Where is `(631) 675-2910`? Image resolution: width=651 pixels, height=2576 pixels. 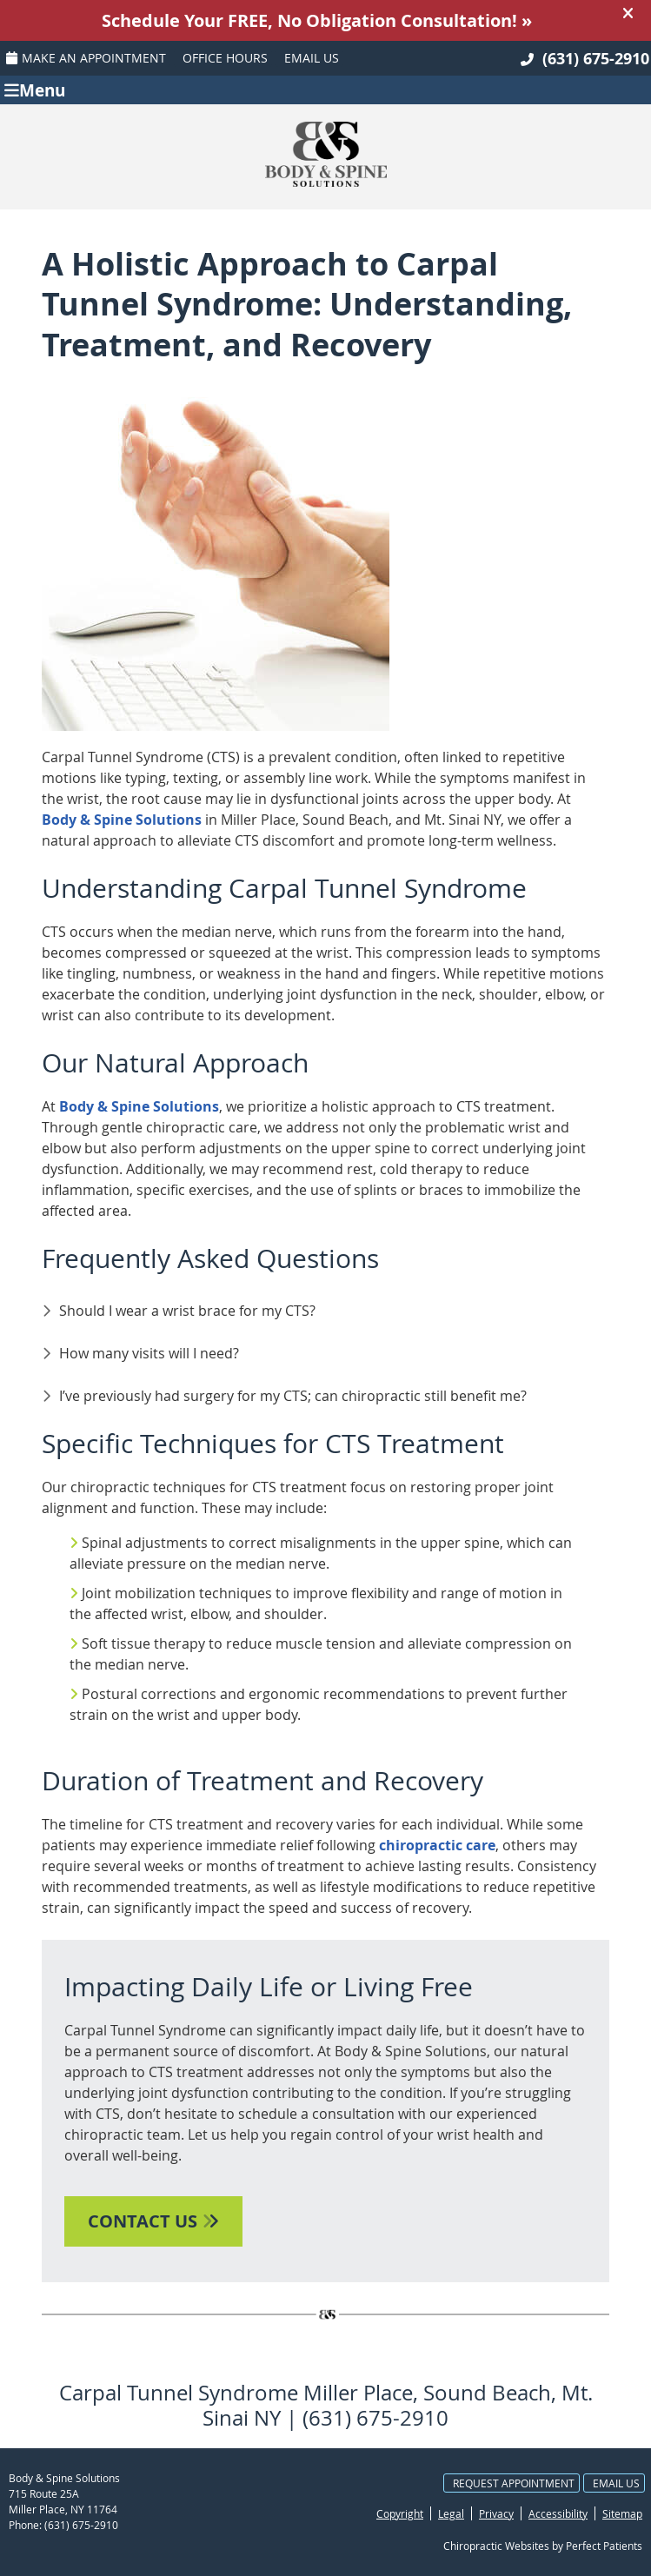
(631) 675-2910 is located at coordinates (595, 59).